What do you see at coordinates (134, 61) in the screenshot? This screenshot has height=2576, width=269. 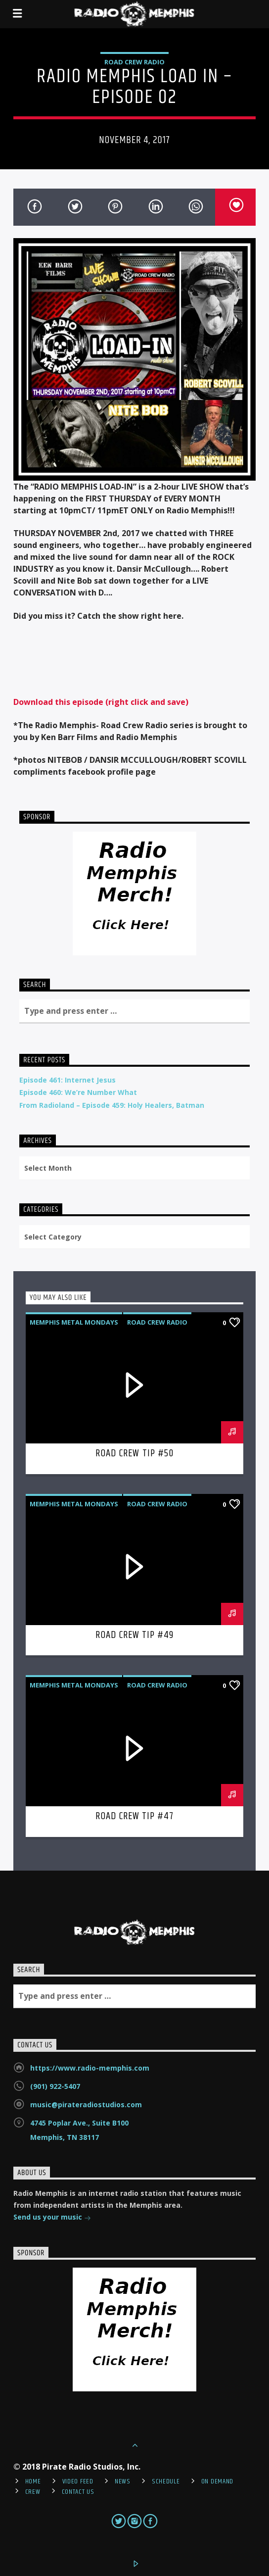 I see `Road Crew Radio` at bounding box center [134, 61].